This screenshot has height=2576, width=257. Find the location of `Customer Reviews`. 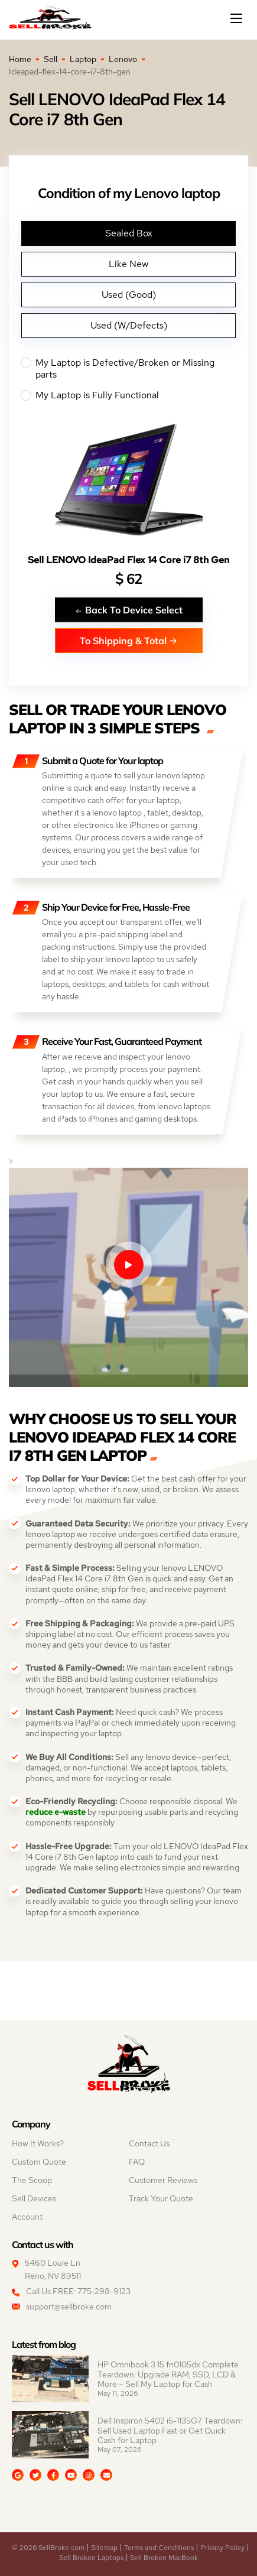

Customer Reviews is located at coordinates (163, 2180).